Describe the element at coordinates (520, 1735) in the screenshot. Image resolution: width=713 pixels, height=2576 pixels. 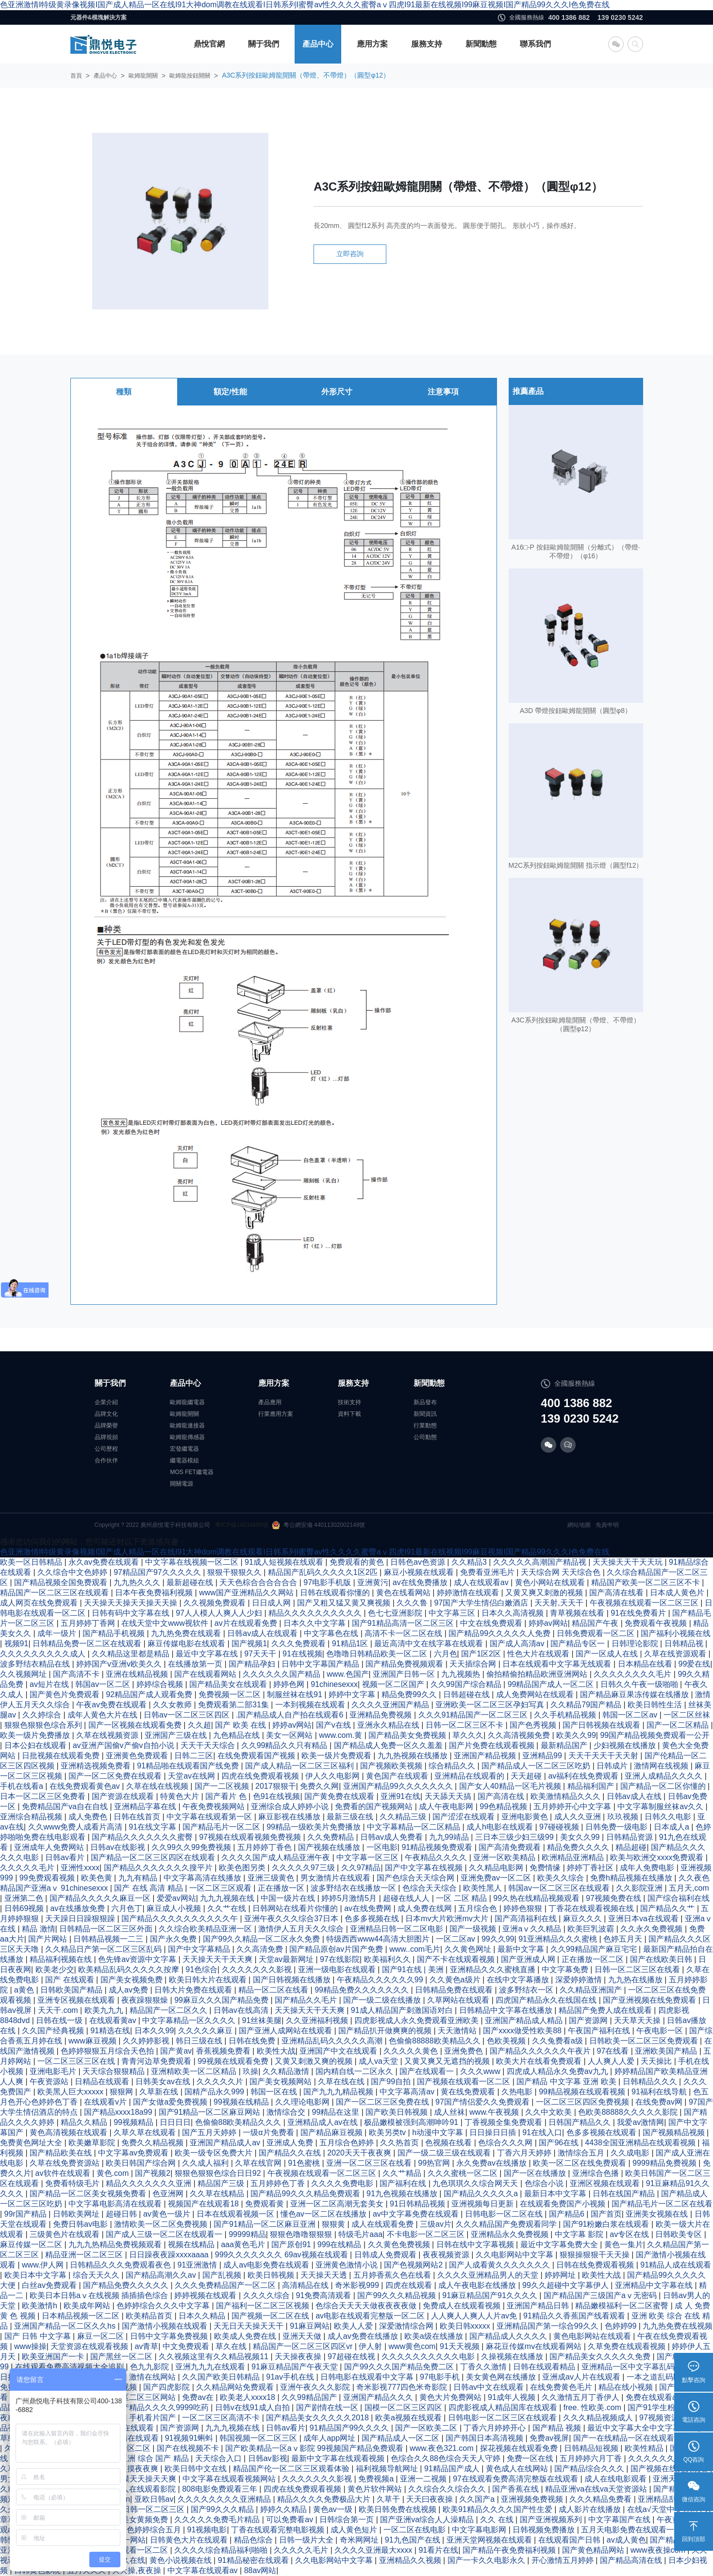
I see `久久高清视频免费` at that location.